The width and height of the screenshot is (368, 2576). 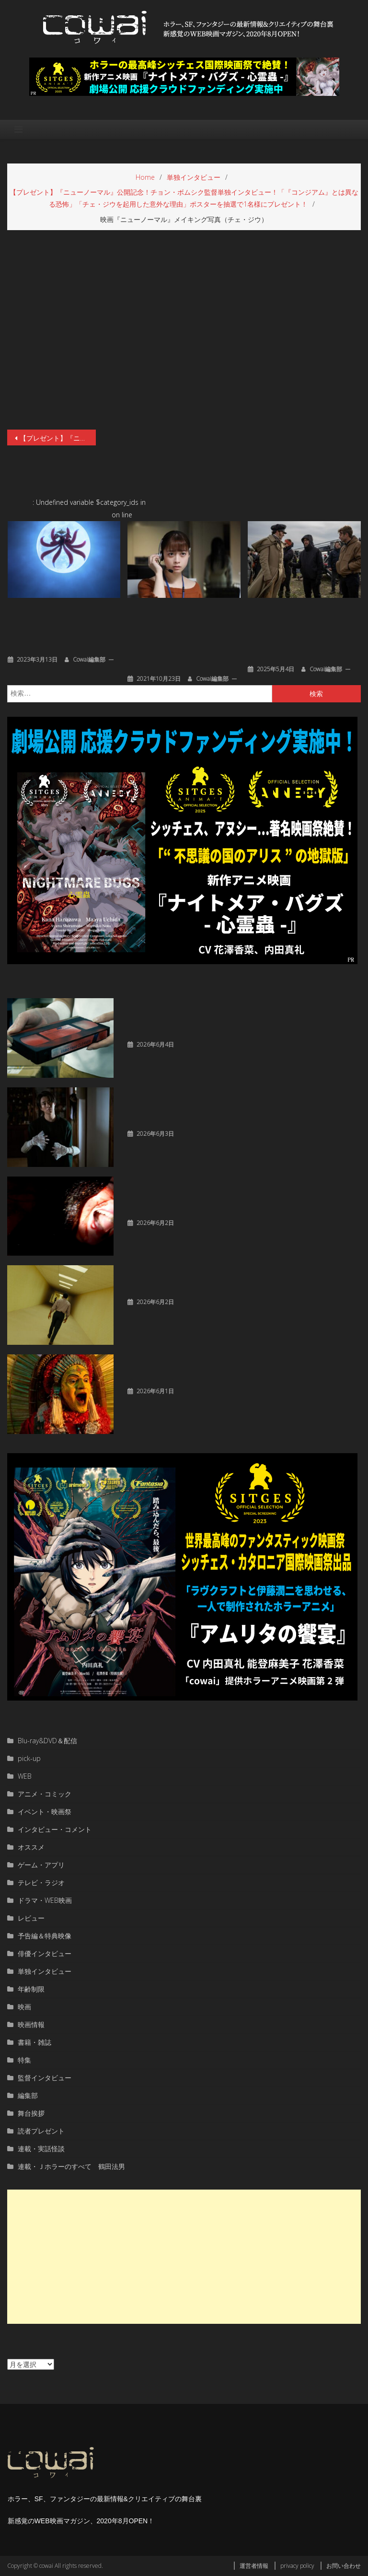 I want to click on テレビ・ラジオ, so click(x=41, y=1882).